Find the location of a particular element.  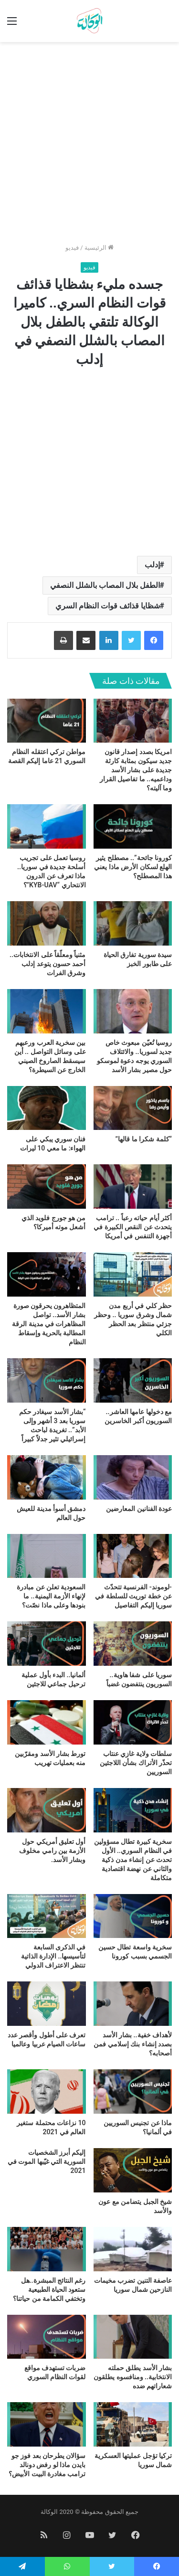

شظايا قذائف قوات النظام السري is located at coordinates (107, 605).